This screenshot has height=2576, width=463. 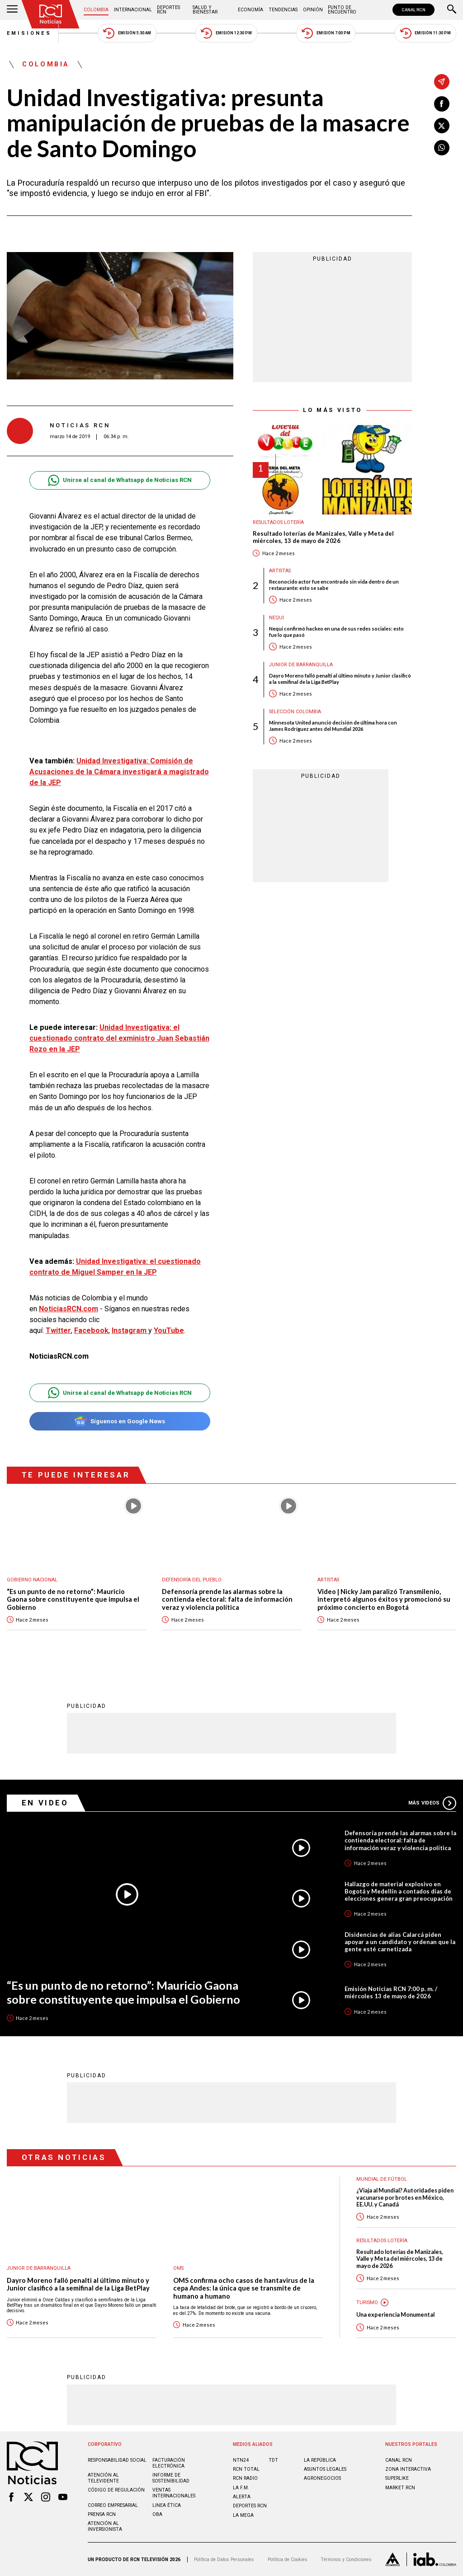 What do you see at coordinates (173, 2493) in the screenshot?
I see `Ventas internacionales` at bounding box center [173, 2493].